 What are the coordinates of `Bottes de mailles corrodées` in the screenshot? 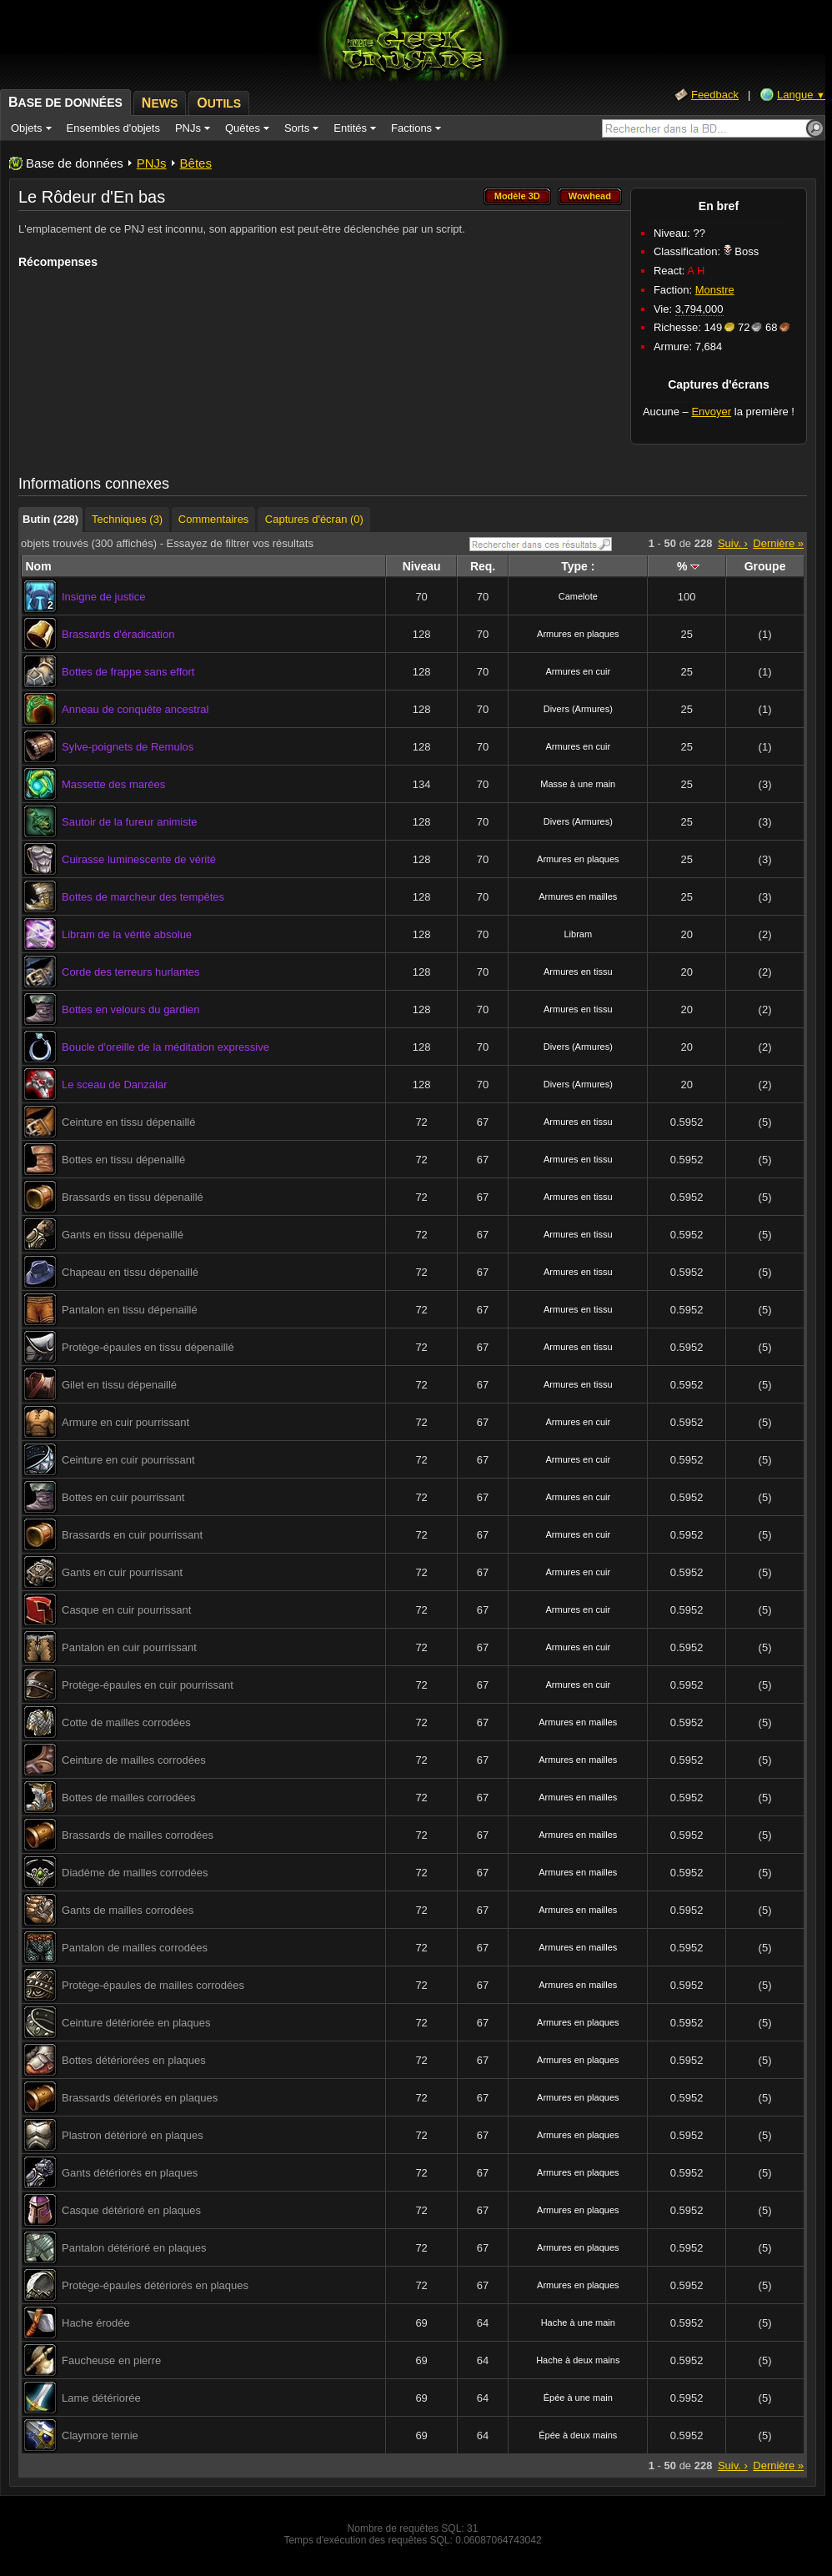 It's located at (128, 1797).